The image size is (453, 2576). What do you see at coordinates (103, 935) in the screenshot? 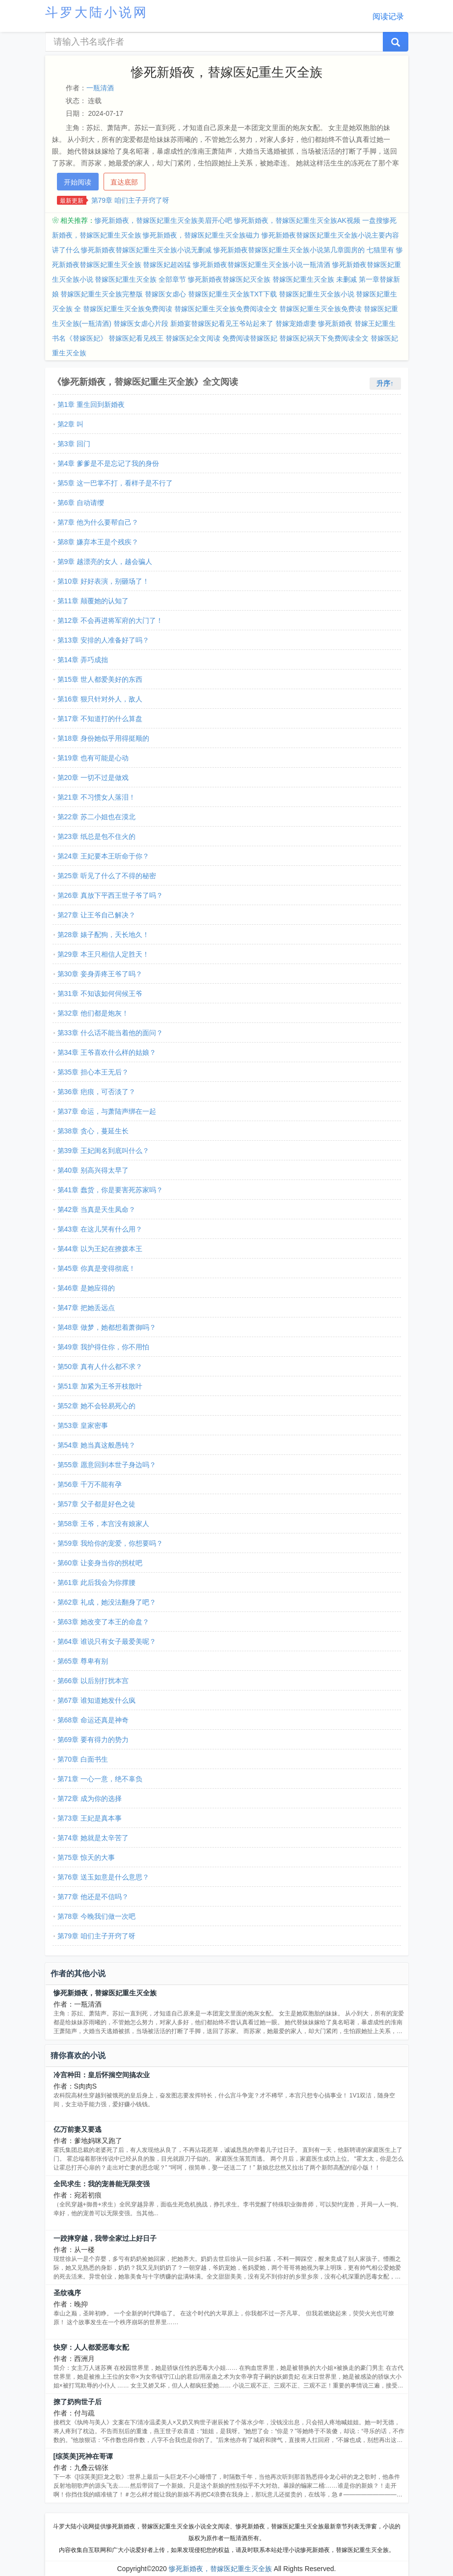
I see `第28章 婊子配狗，天长地久！` at bounding box center [103, 935].